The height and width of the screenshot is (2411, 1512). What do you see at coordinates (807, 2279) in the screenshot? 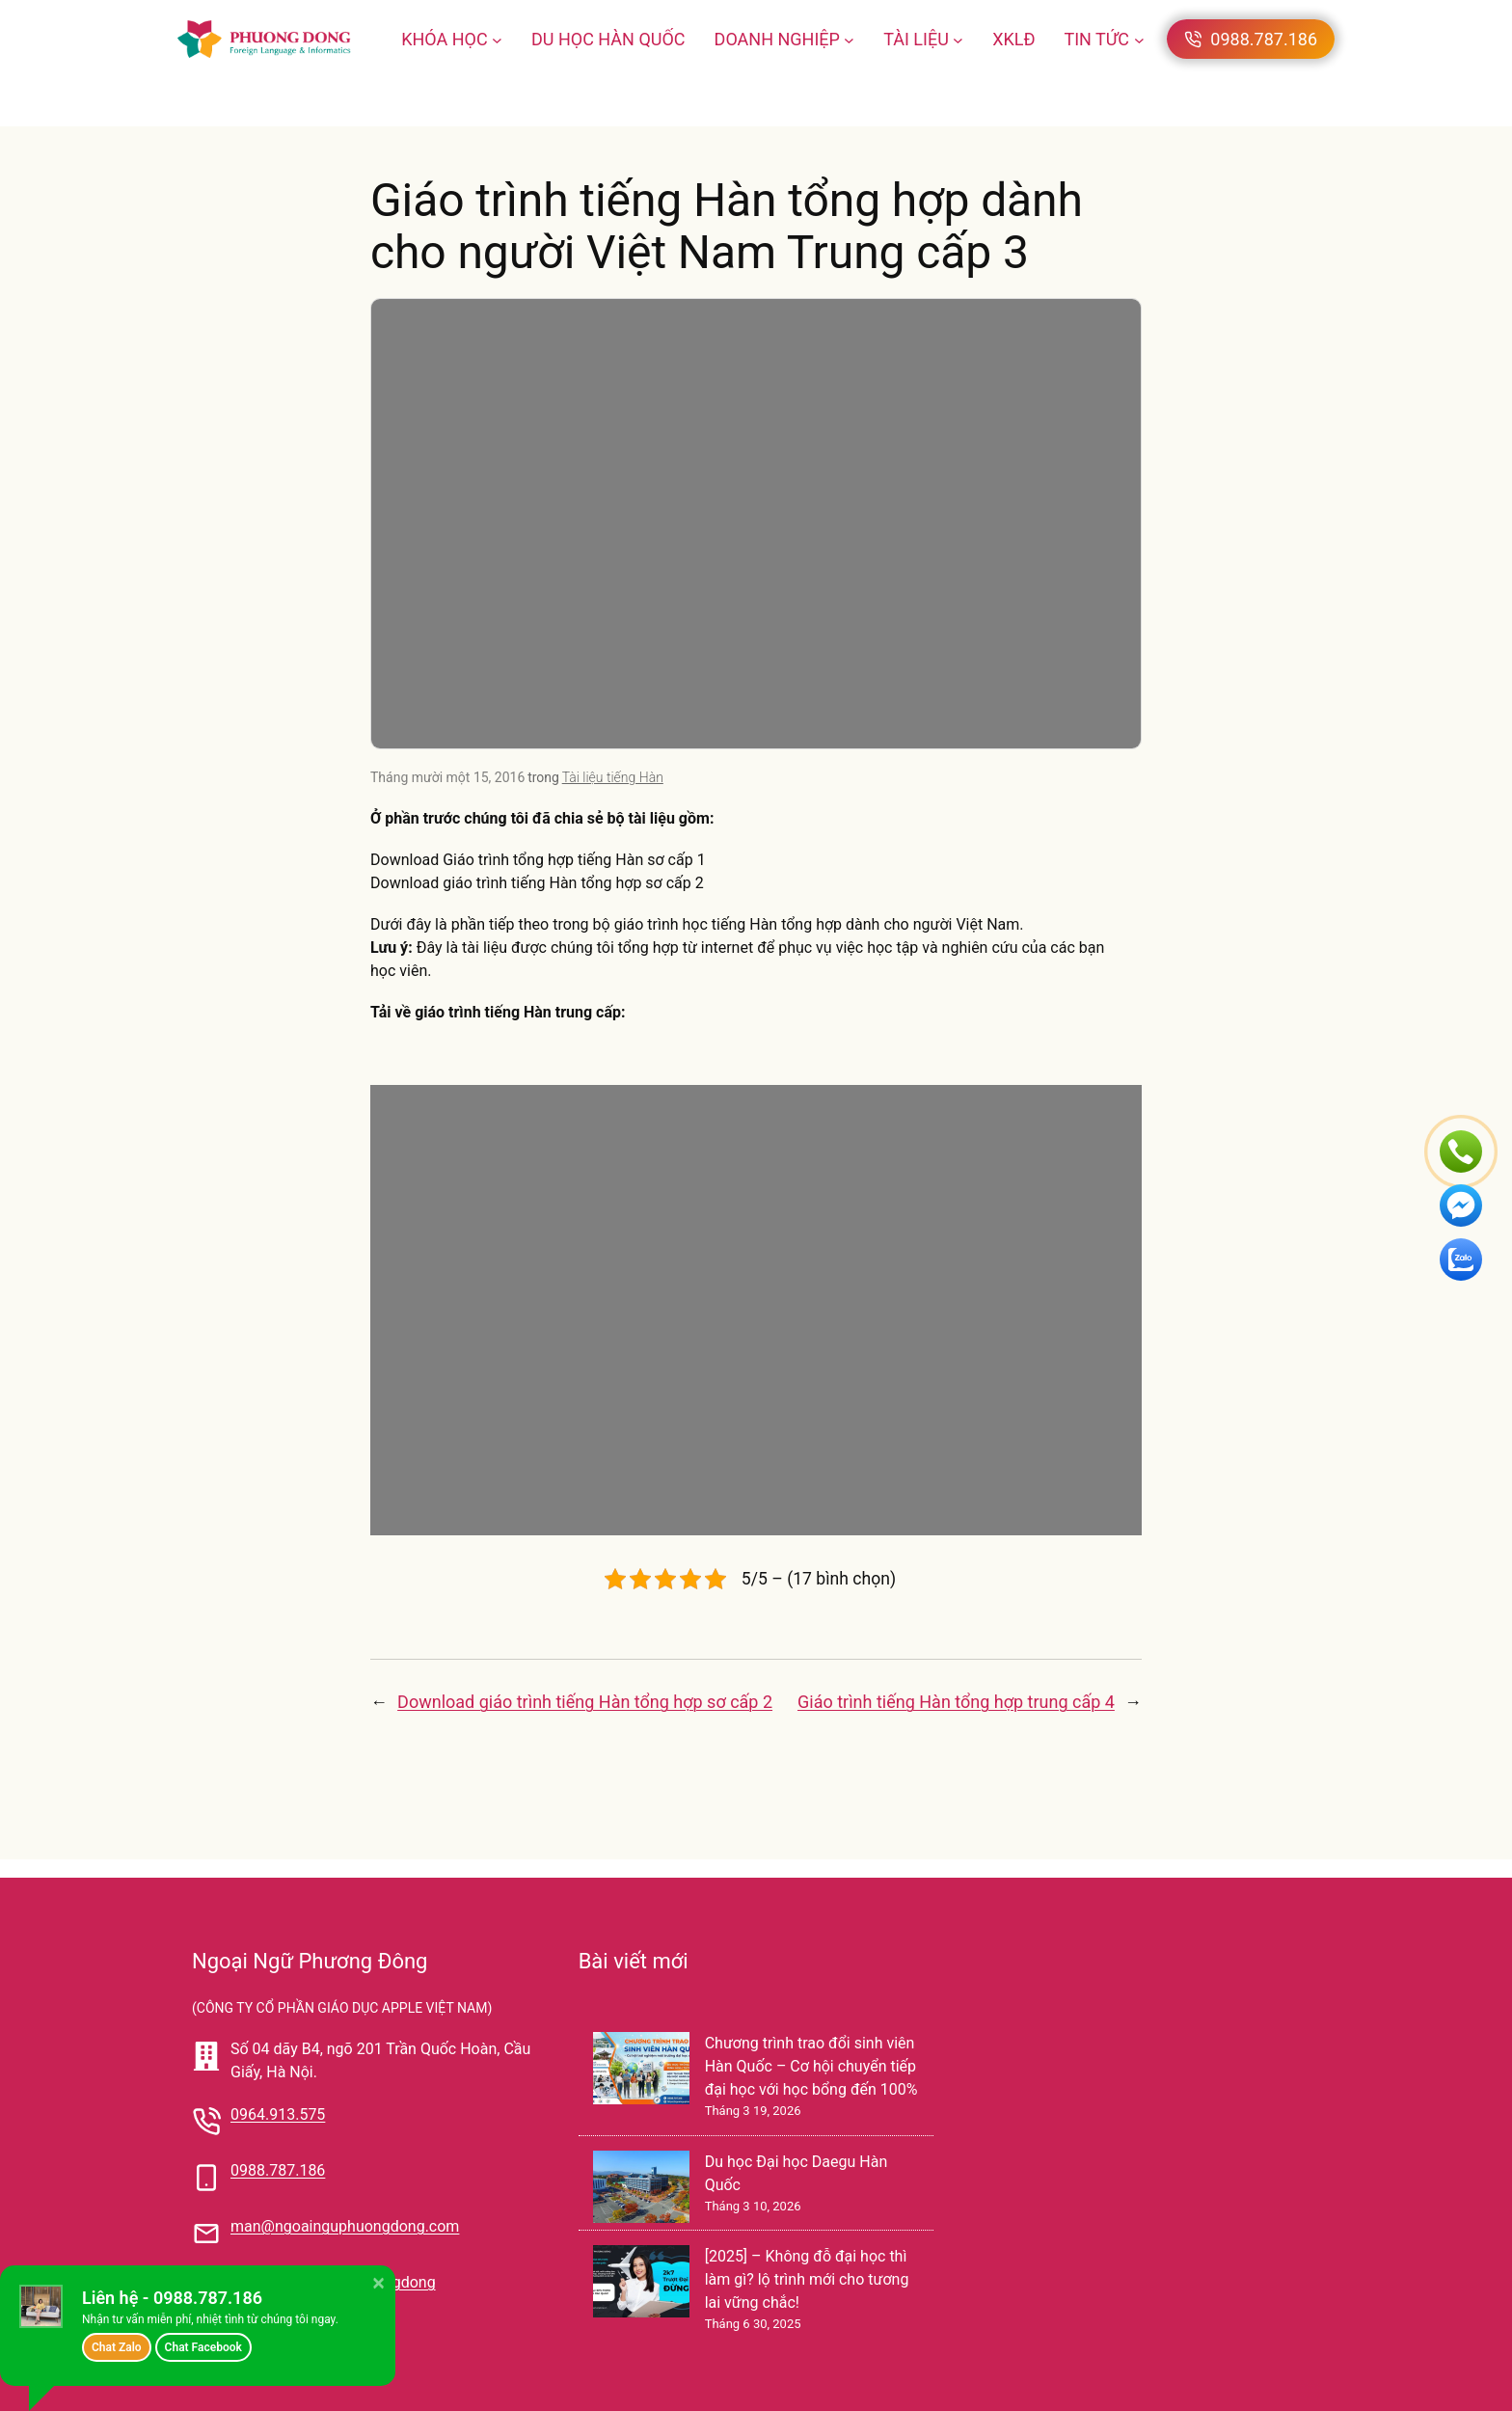
I see `[2025] – Không đỗ đại học thì làm gì? lộ trình mới cho tương lai vững chắc!` at bounding box center [807, 2279].